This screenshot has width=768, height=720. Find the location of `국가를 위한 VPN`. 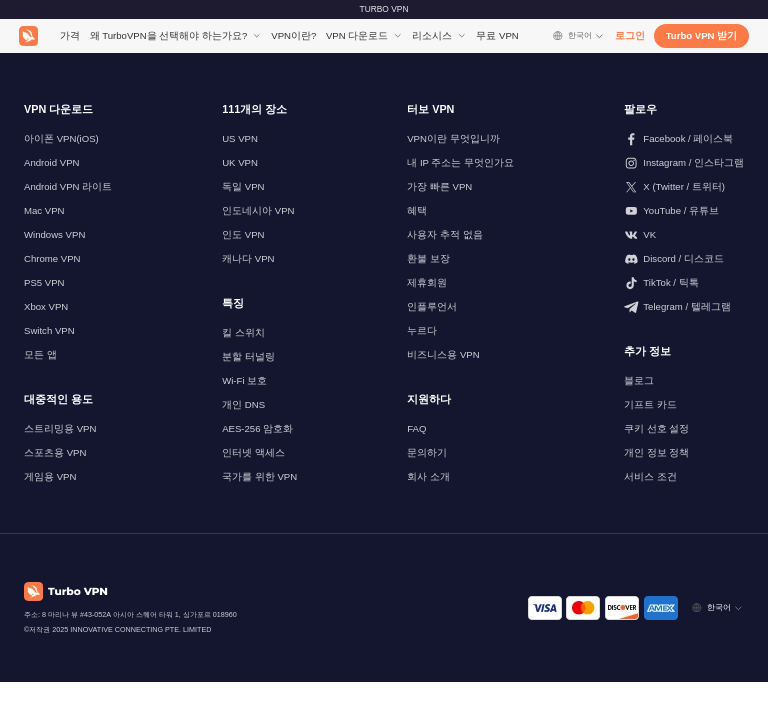

국가를 위한 VPN is located at coordinates (259, 476).